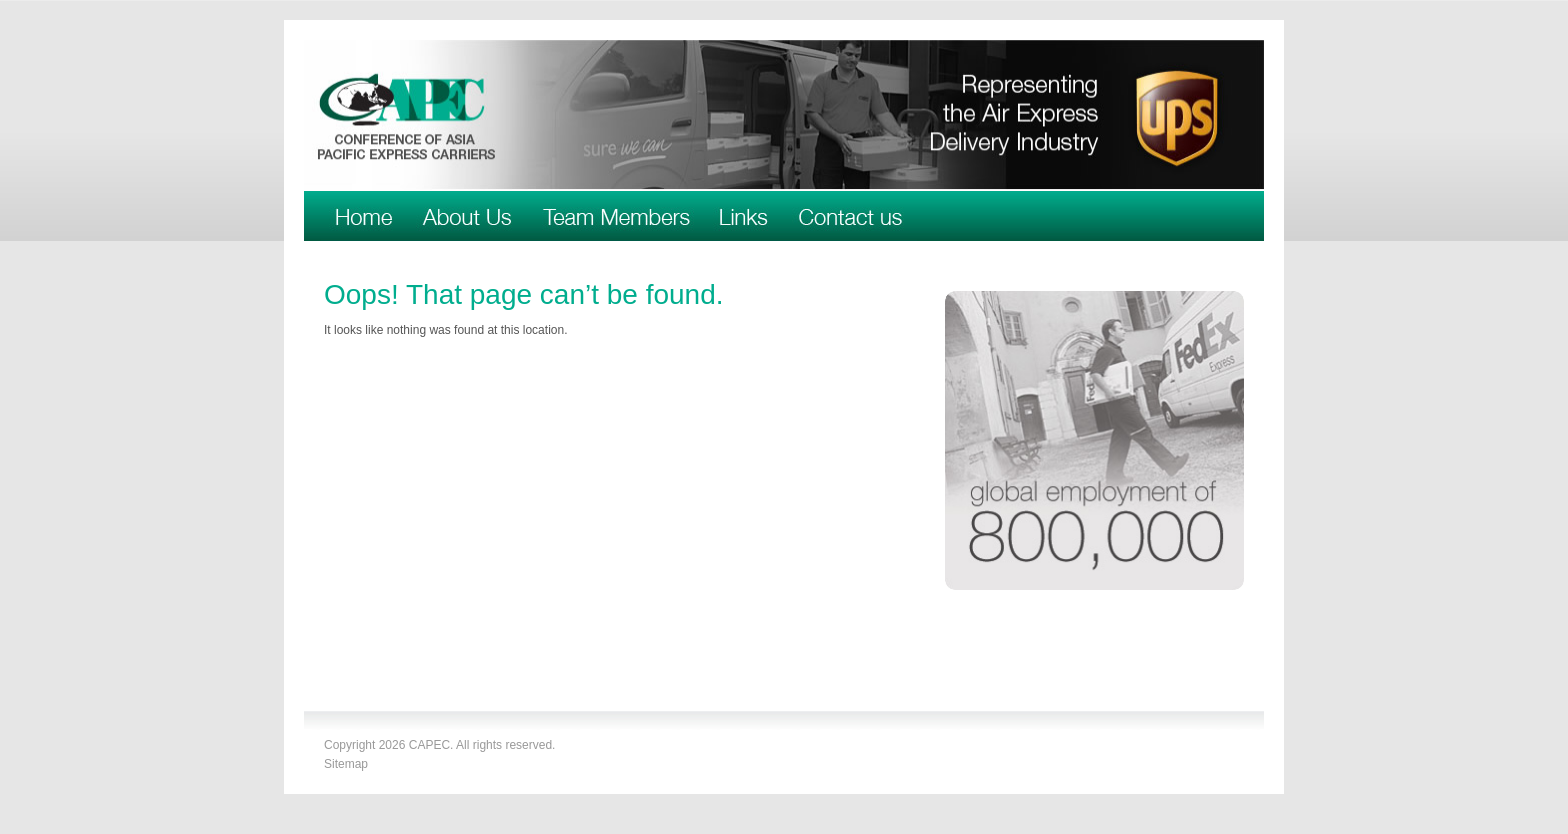 The height and width of the screenshot is (834, 1568). I want to click on Sitemap, so click(346, 764).